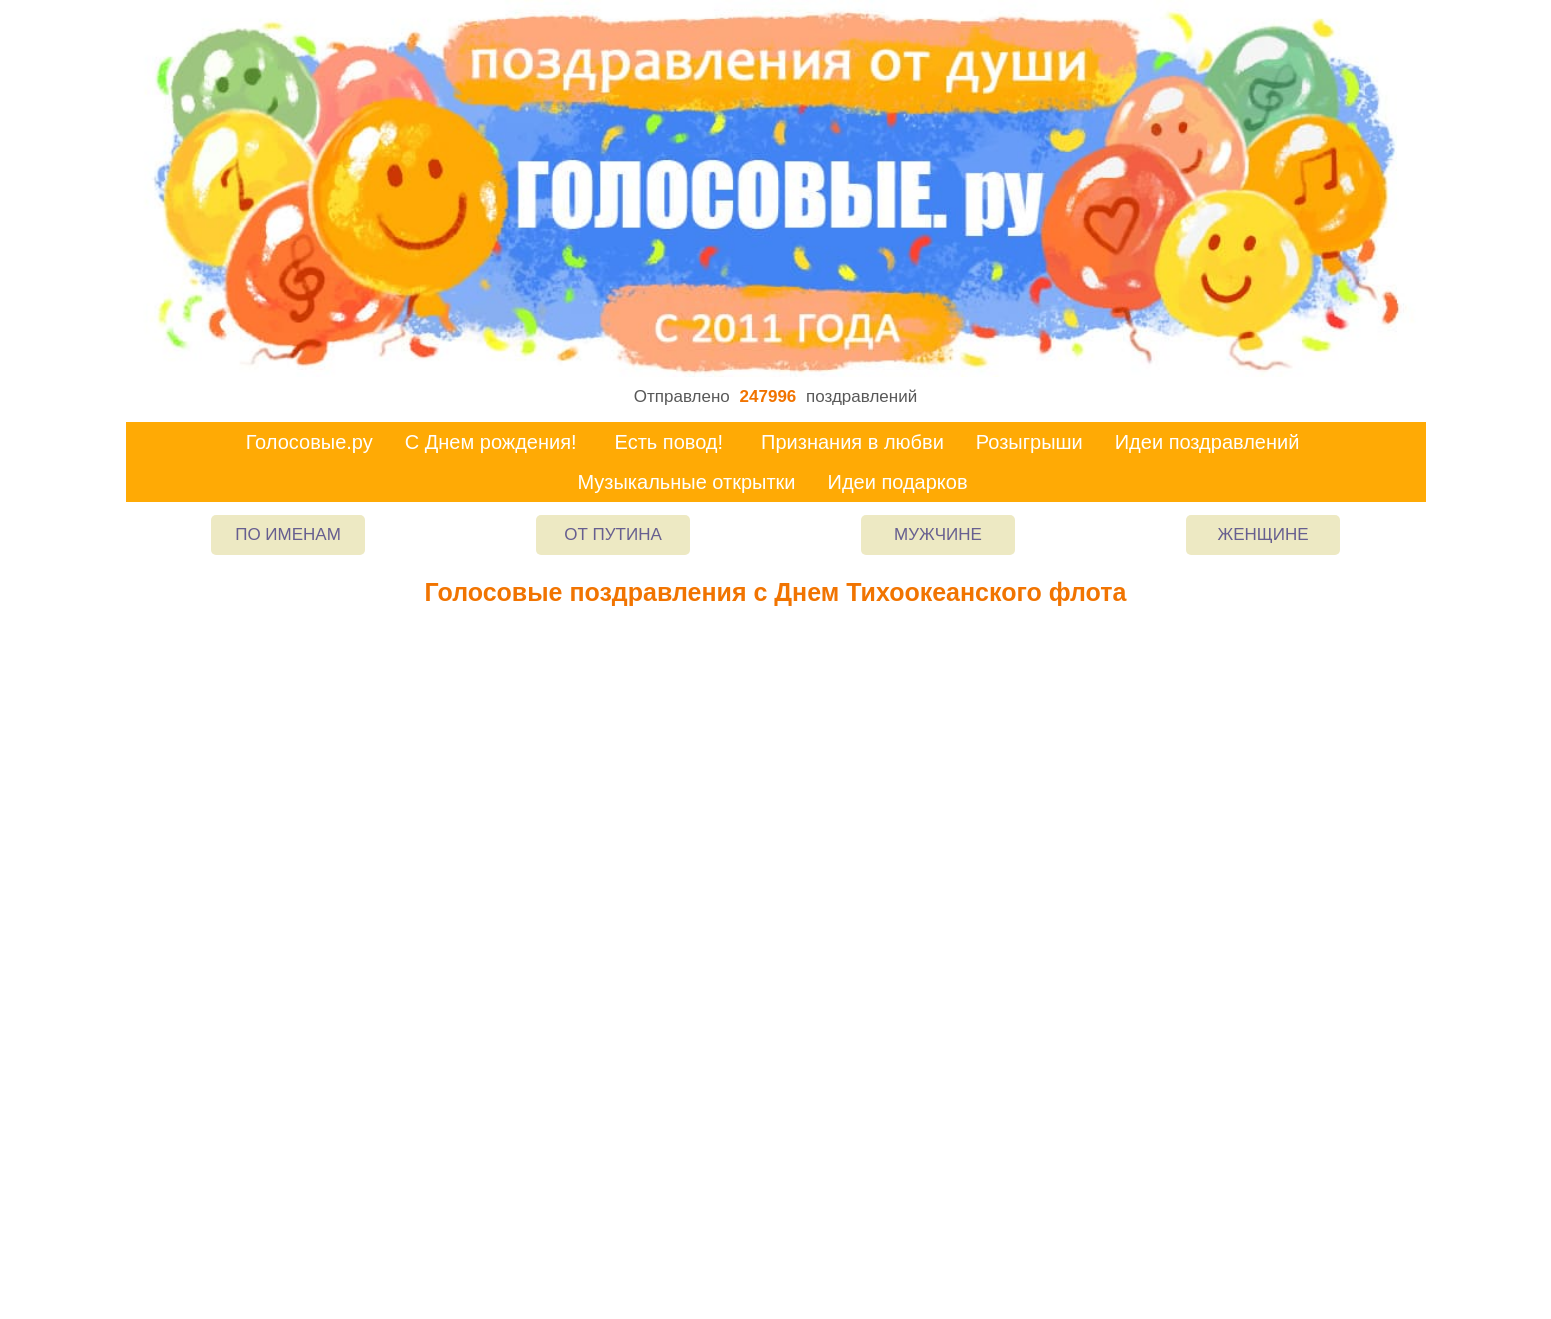  What do you see at coordinates (669, 442) in the screenshot?
I see `Есть повод!` at bounding box center [669, 442].